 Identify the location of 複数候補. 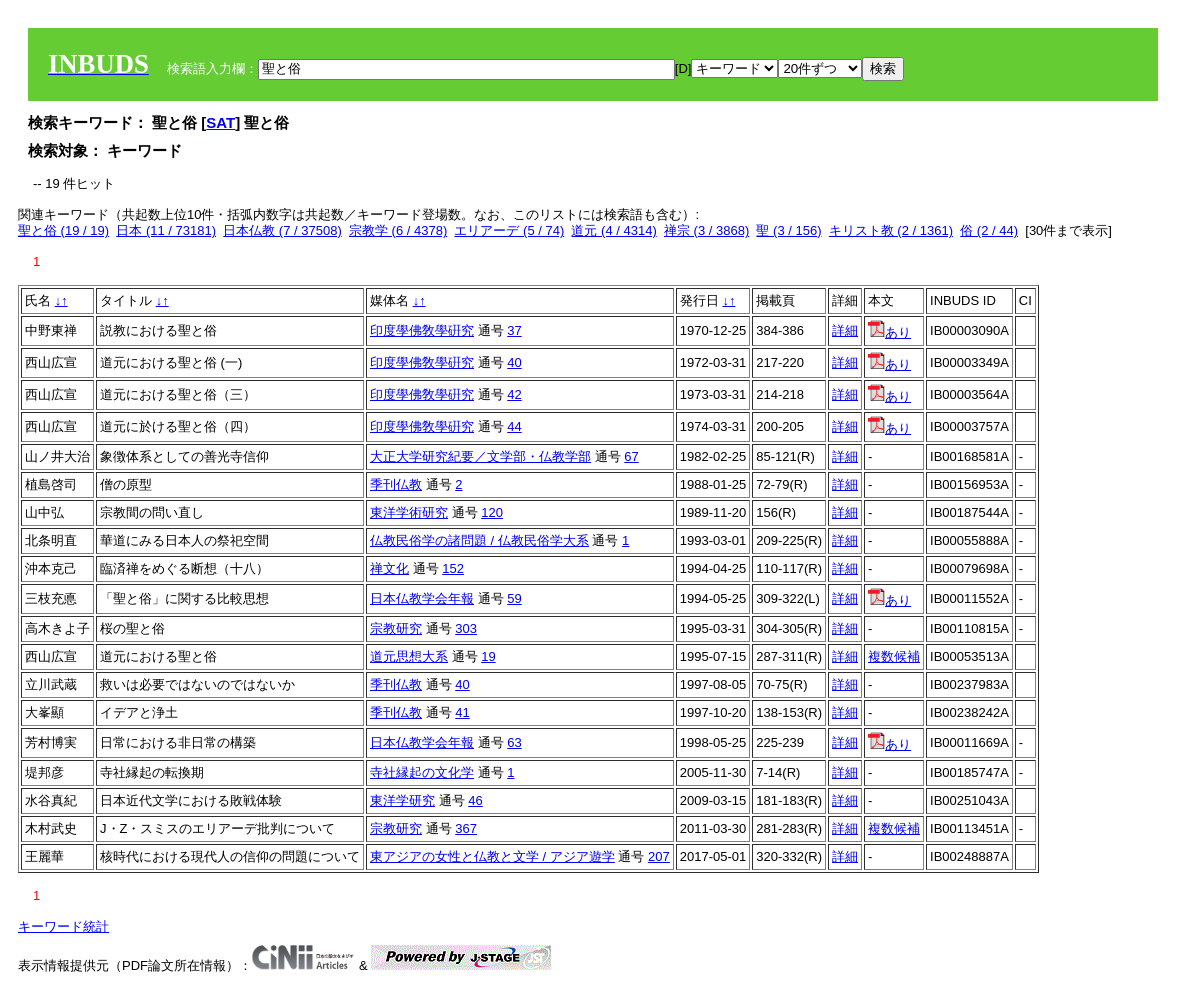
(894, 656).